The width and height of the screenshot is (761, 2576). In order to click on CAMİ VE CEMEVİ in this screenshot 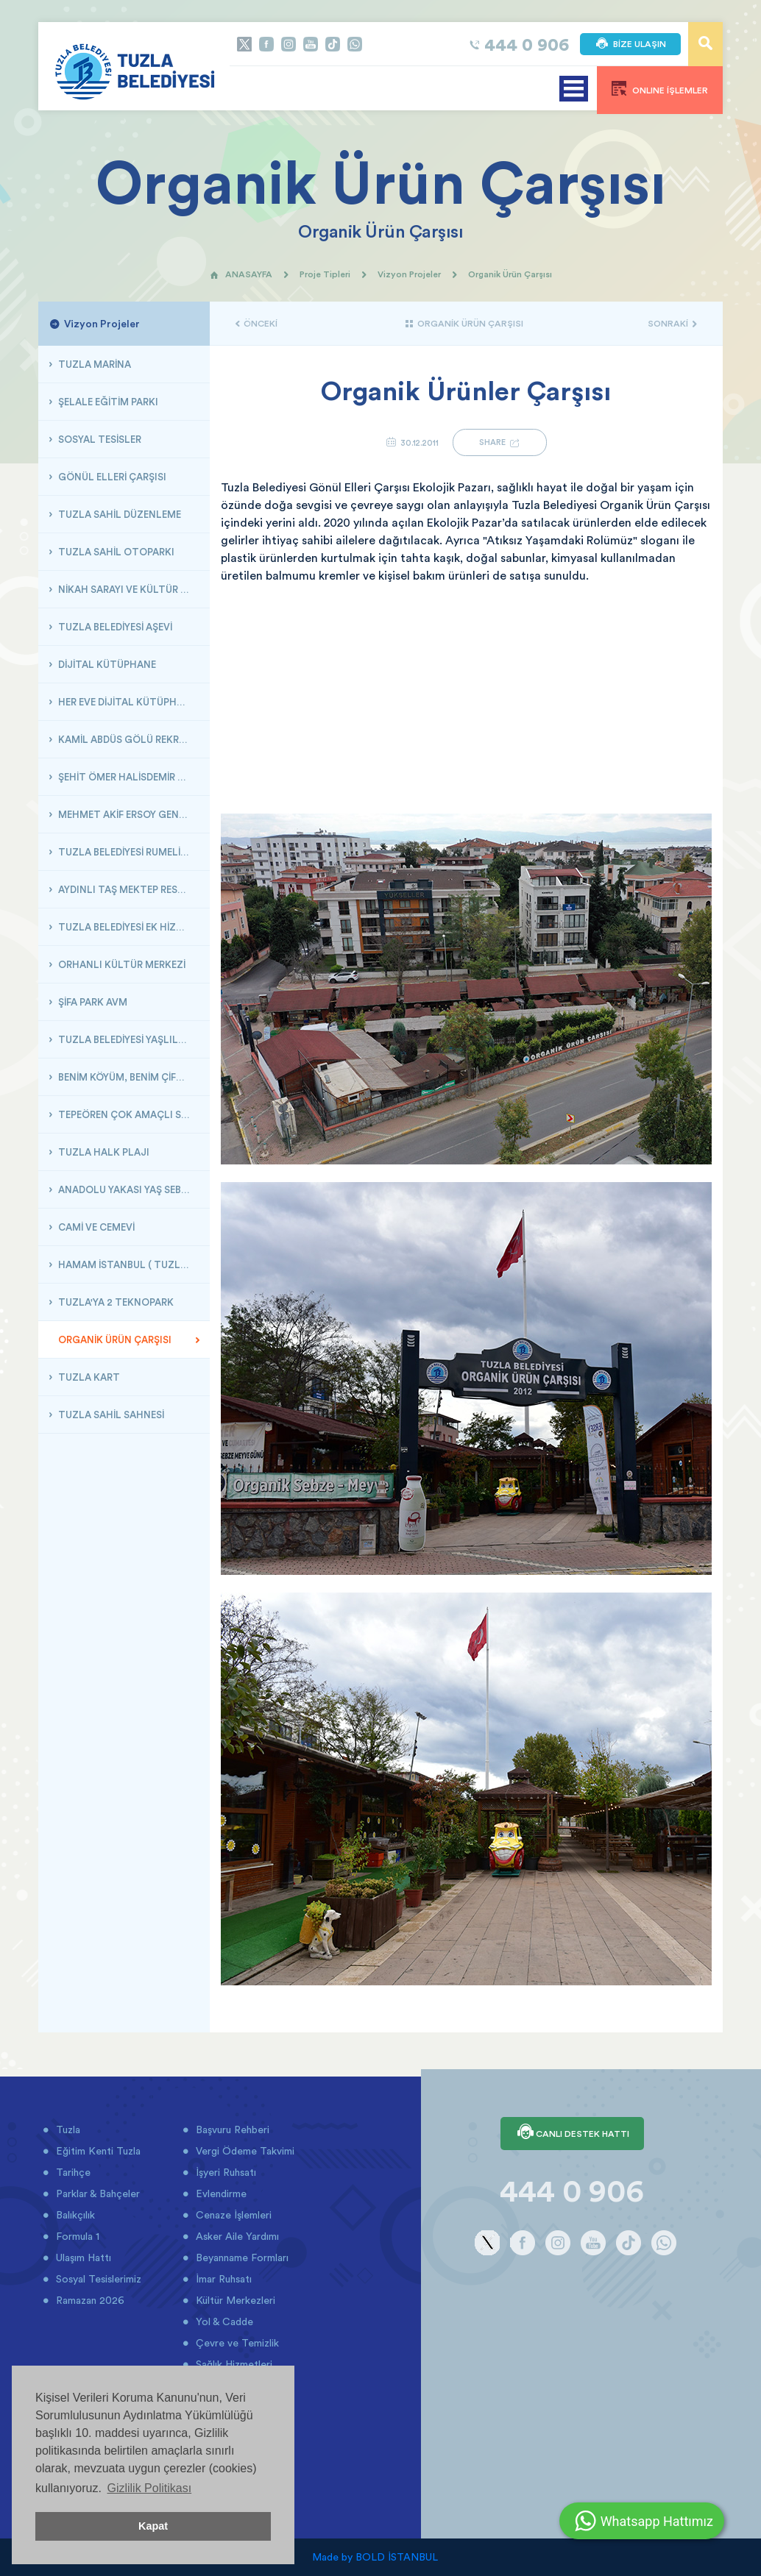, I will do `click(95, 1227)`.